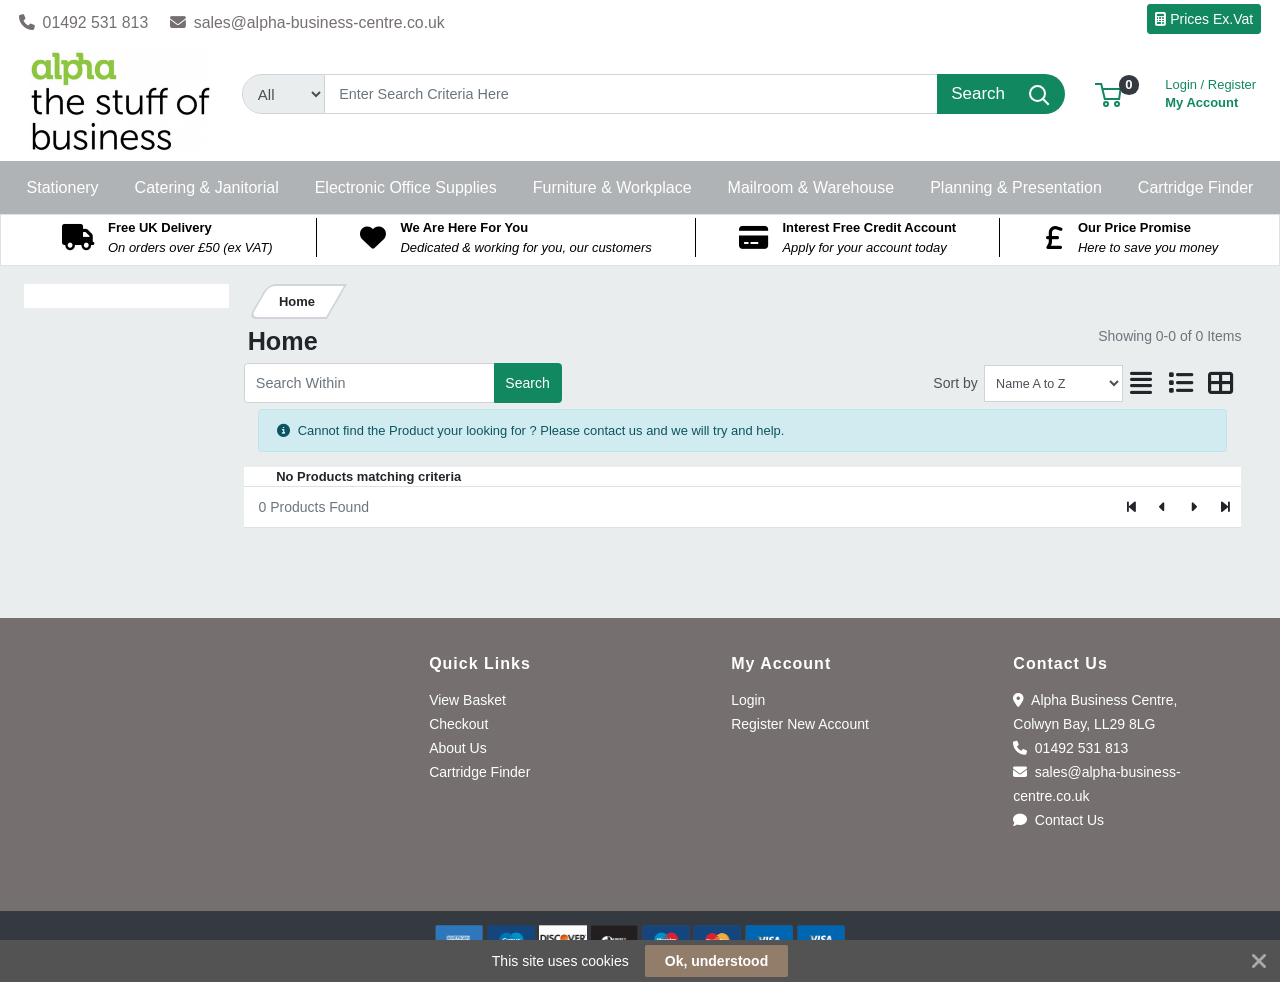 The width and height of the screenshot is (1280, 982). I want to click on Register New Account, so click(800, 724).